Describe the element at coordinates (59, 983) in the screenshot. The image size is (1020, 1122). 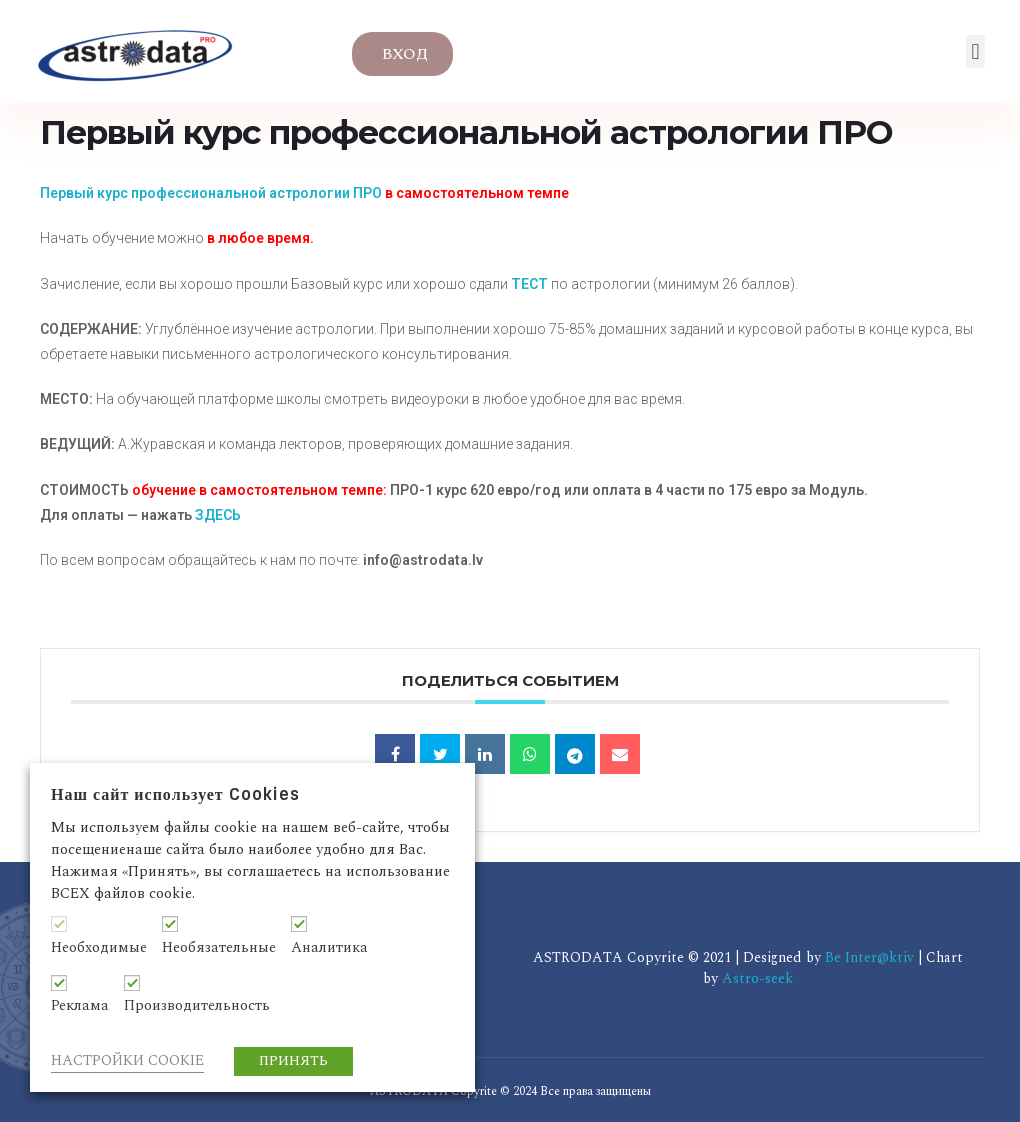
I see `[Реклама]` at that location.